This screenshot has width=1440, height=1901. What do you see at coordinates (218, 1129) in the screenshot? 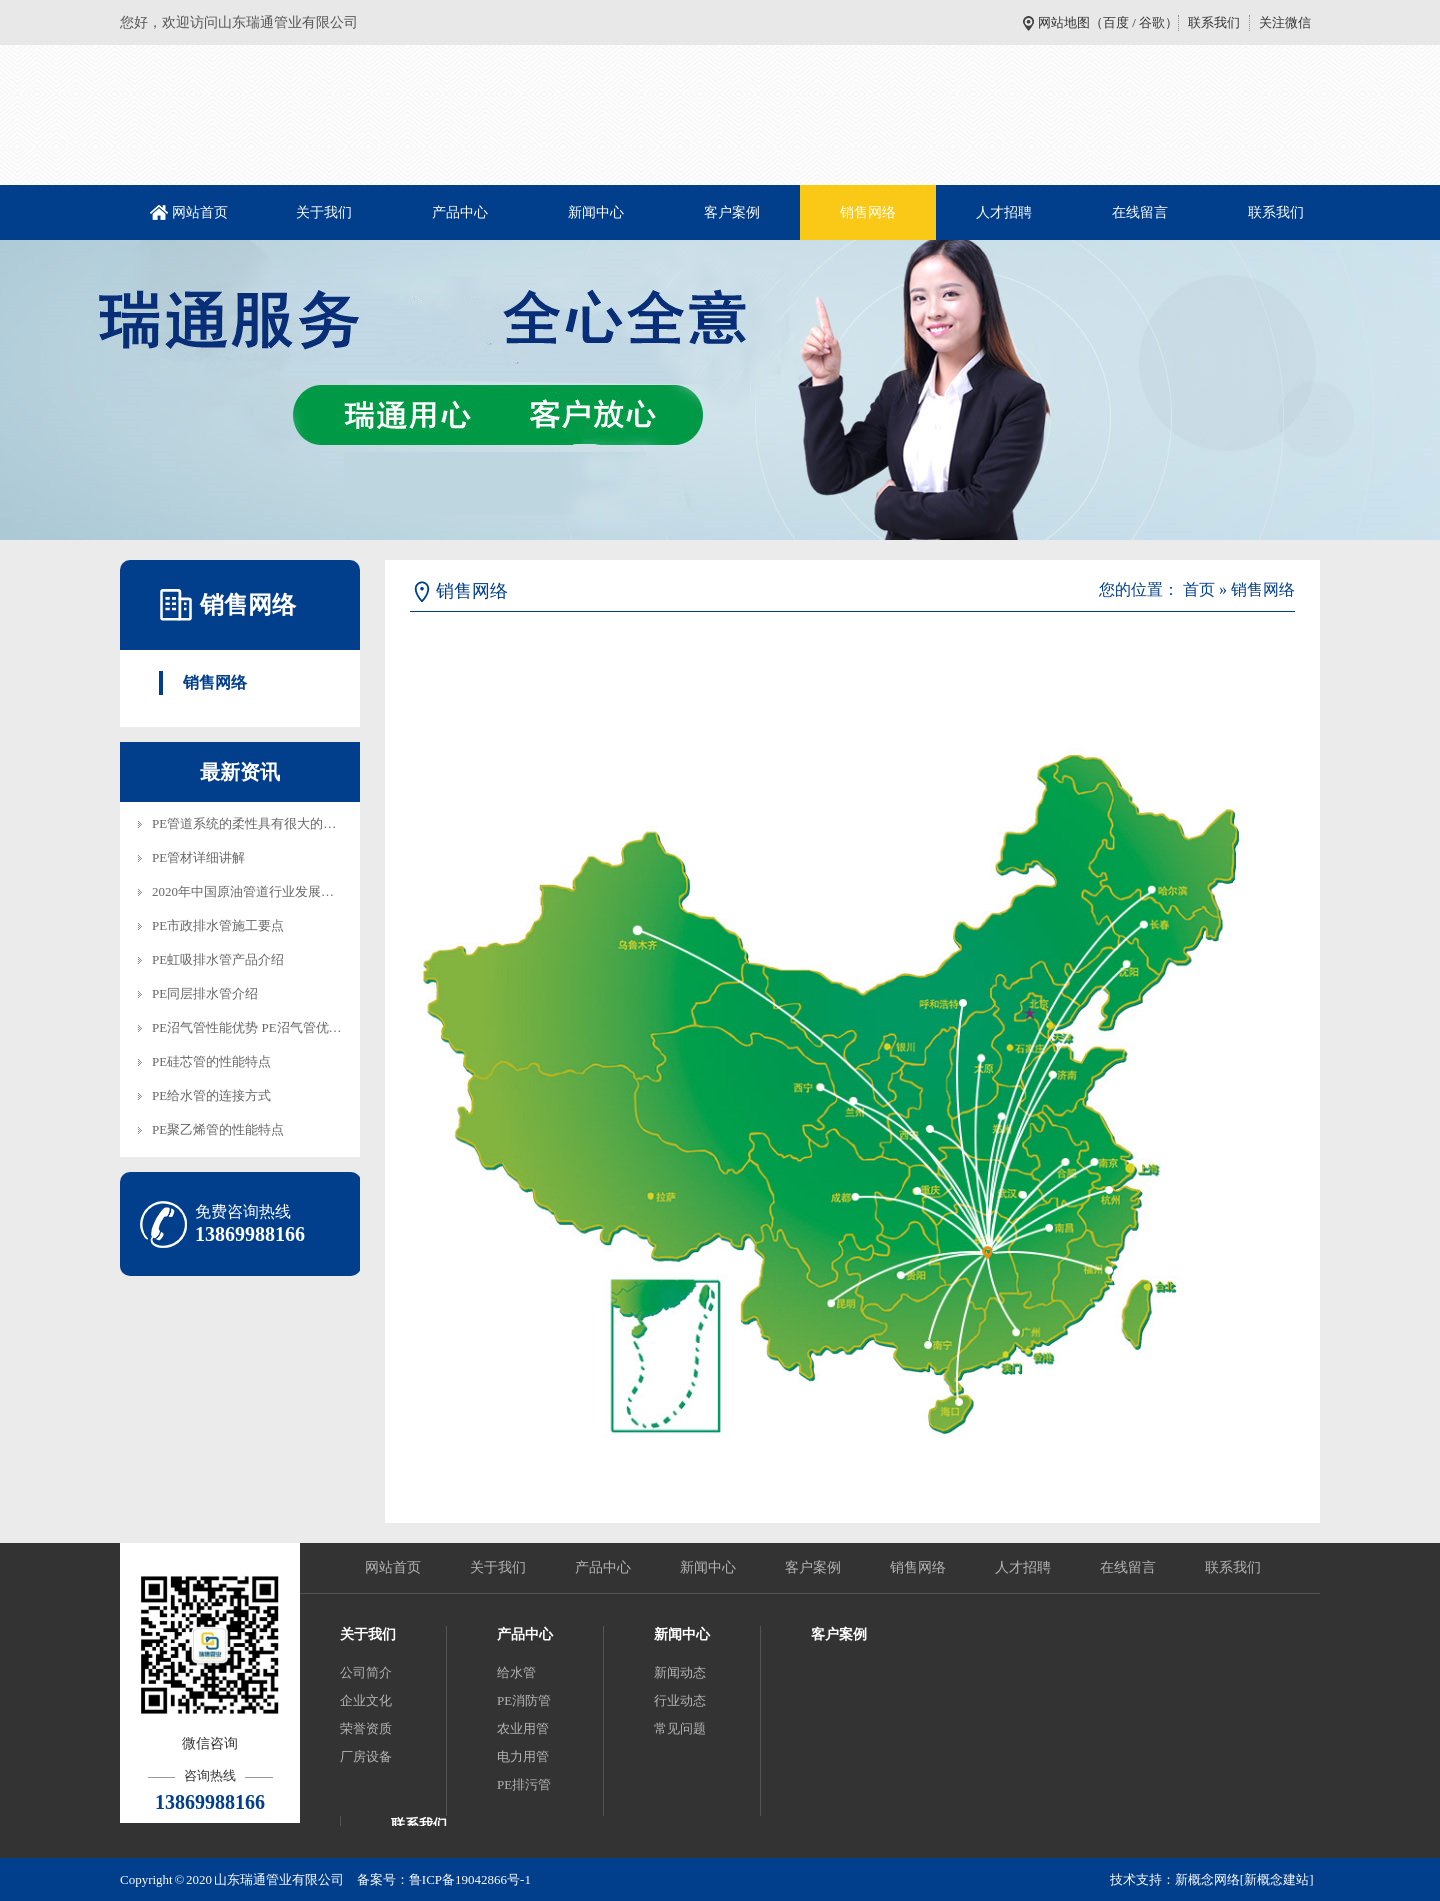
I see `PE聚乙烯管的性能特点` at bounding box center [218, 1129].